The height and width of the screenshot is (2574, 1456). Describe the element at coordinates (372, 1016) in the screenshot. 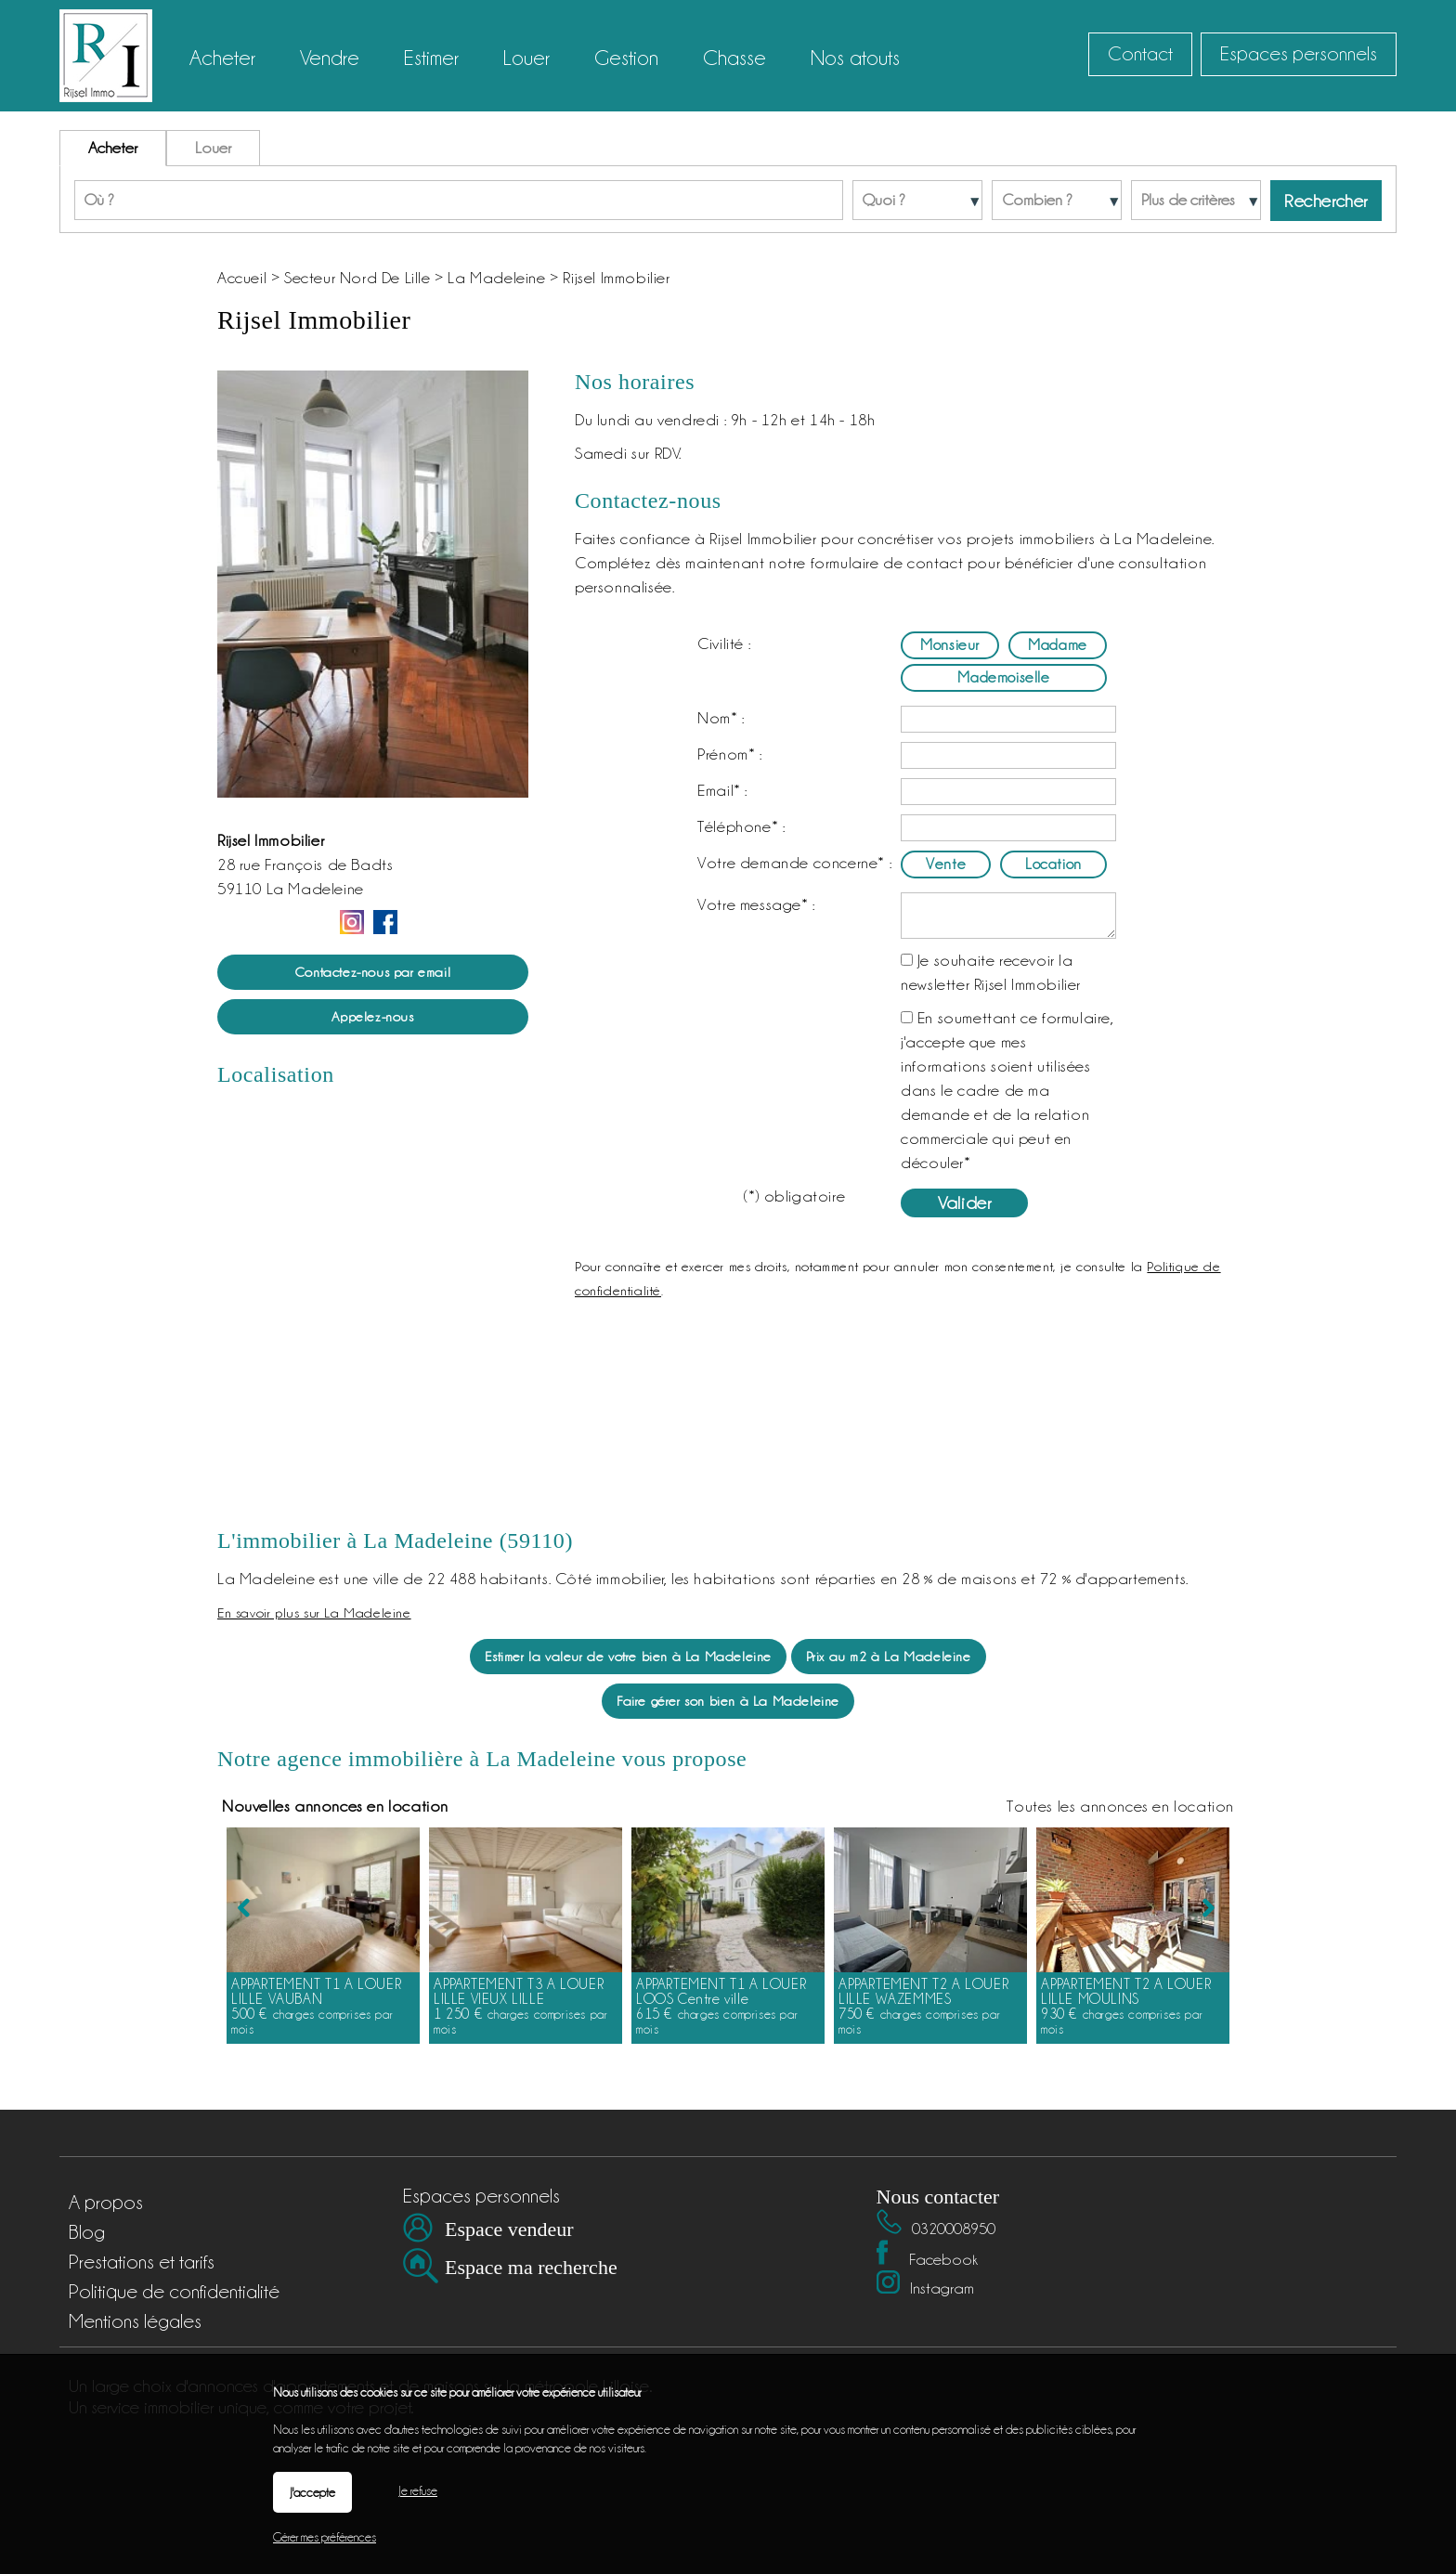

I see `Appelez-nous` at that location.